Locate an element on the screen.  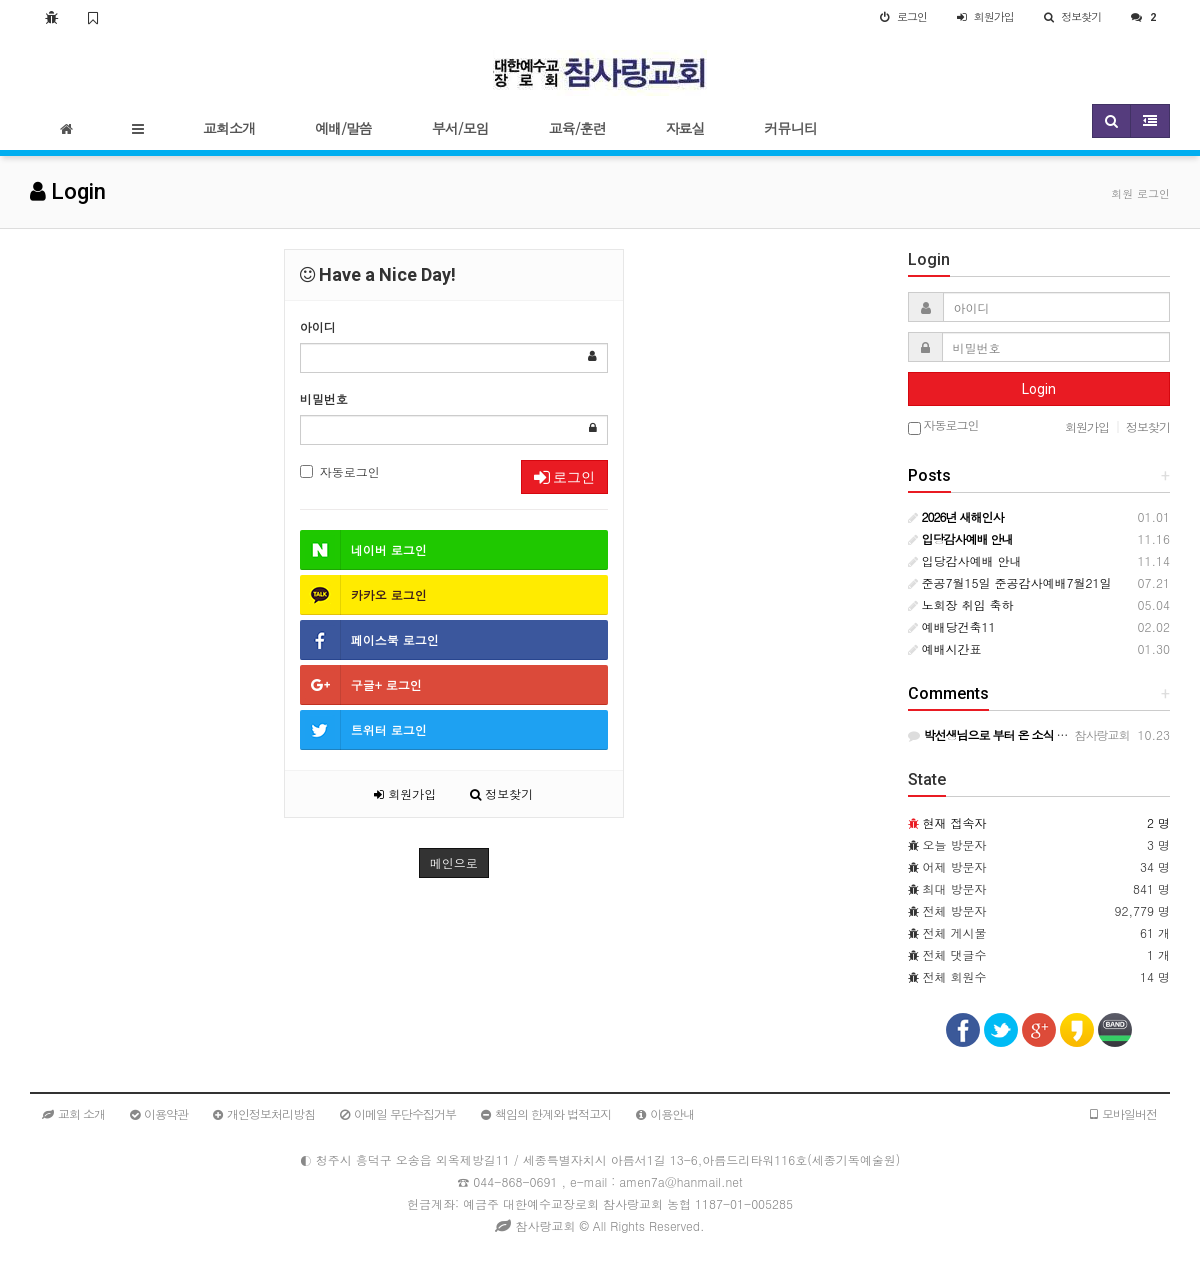
자료실 is located at coordinates (685, 128).